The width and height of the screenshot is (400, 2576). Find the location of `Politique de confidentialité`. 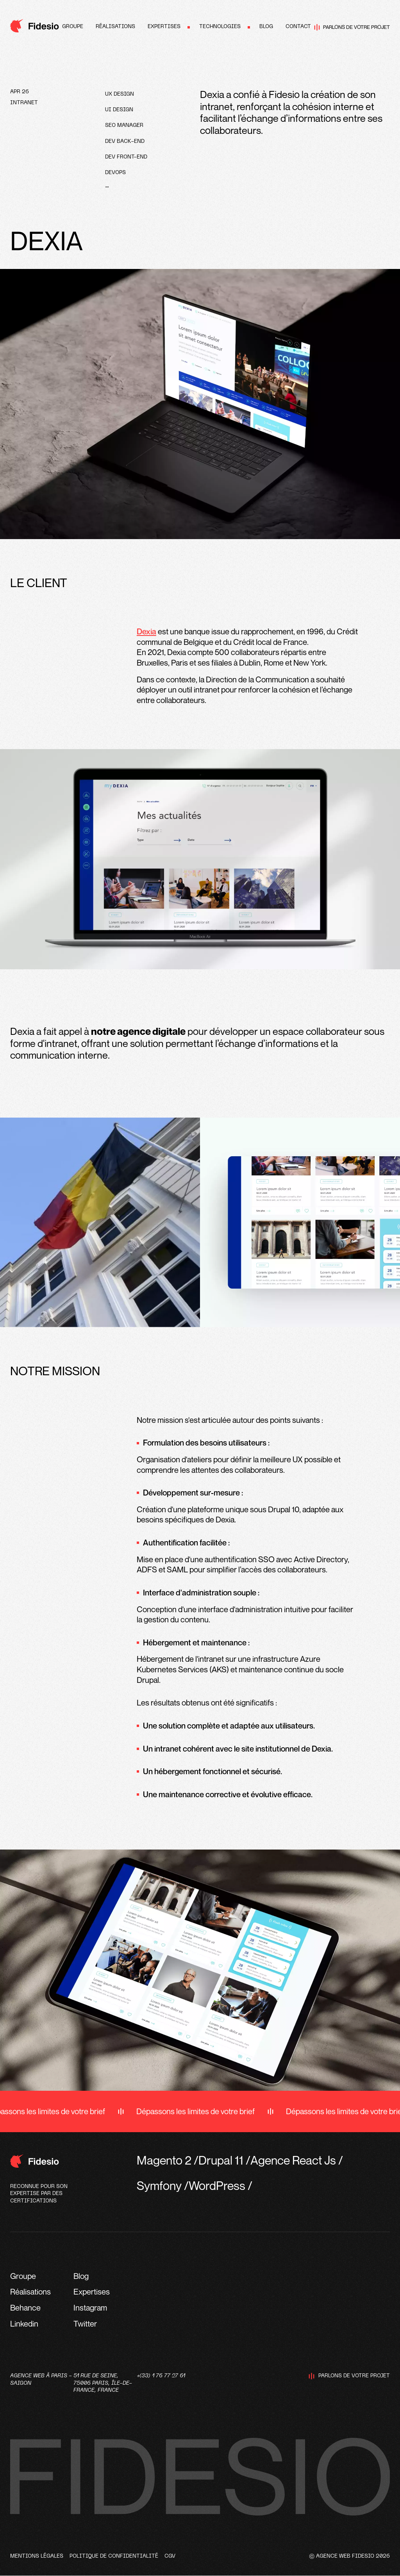

Politique de confidentialité is located at coordinates (114, 2556).